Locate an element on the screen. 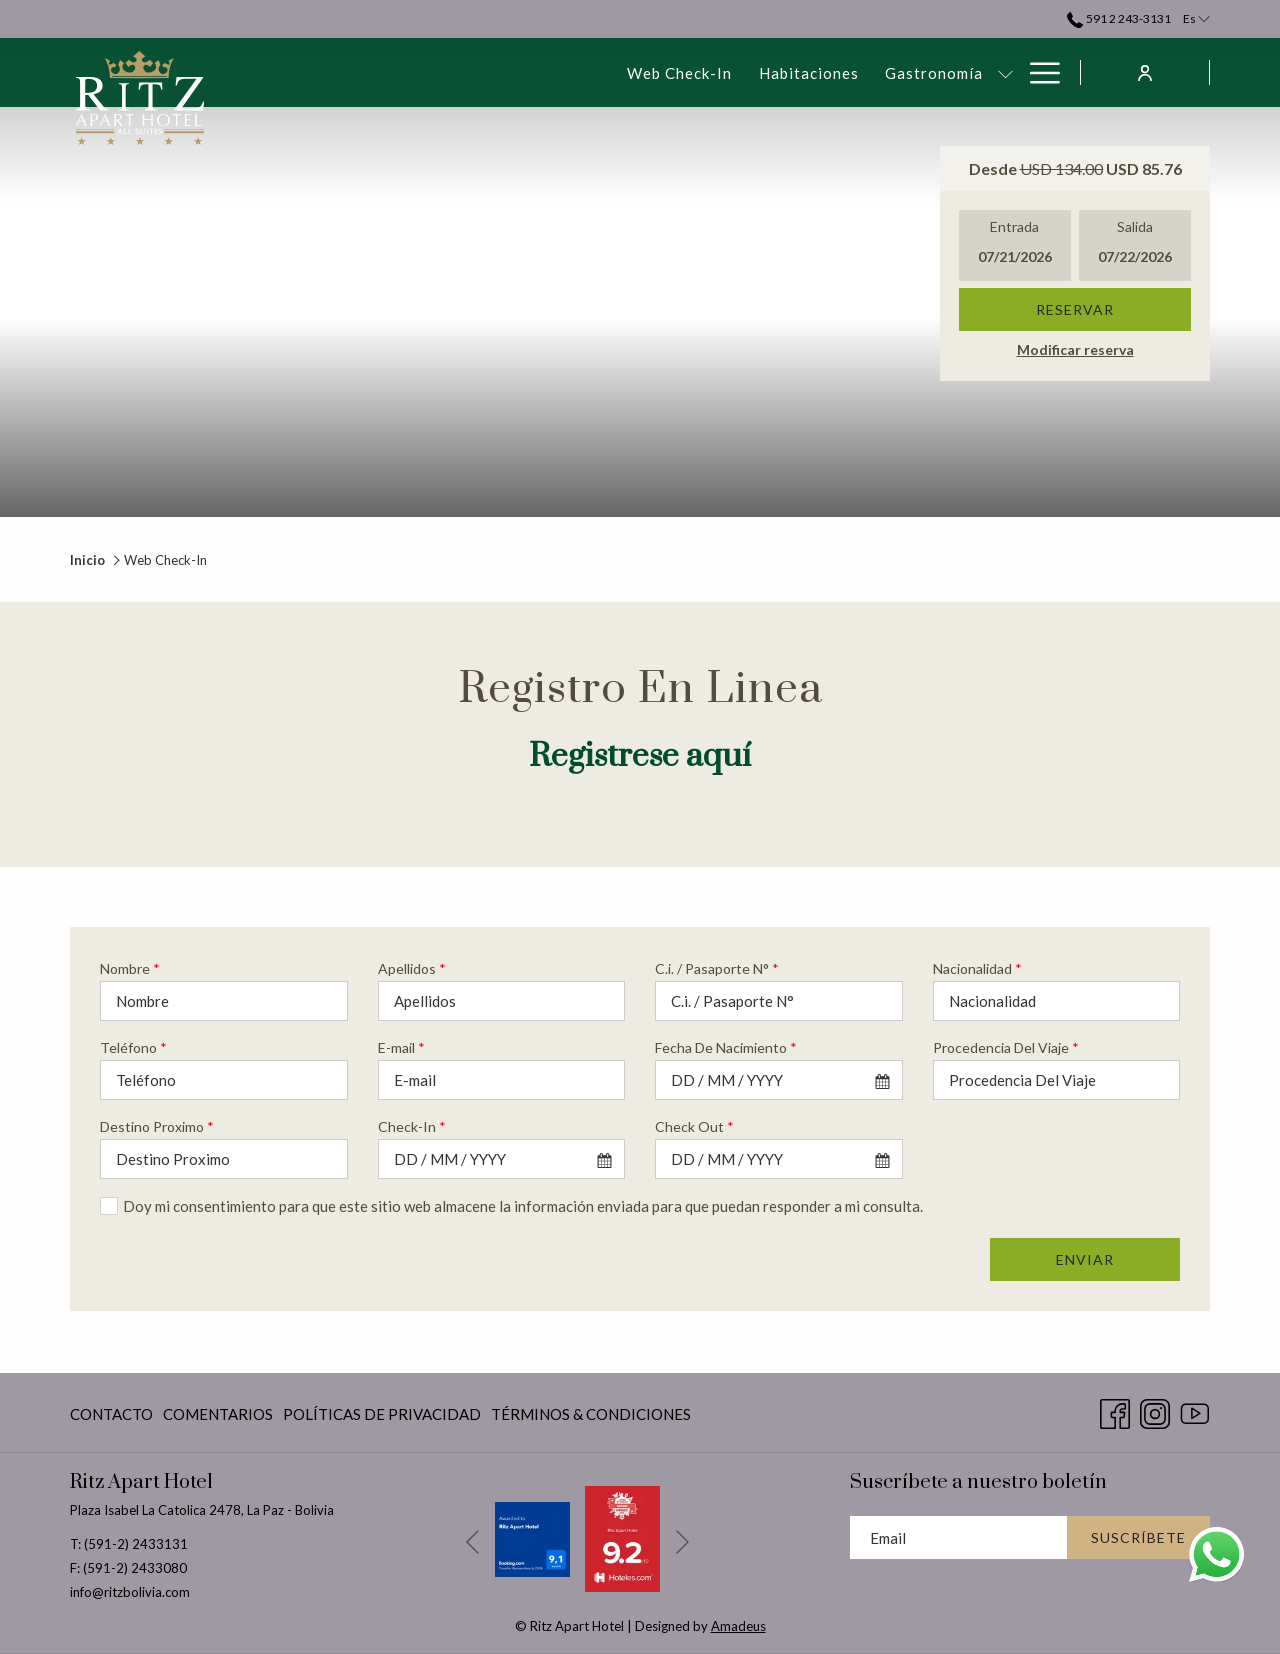 This screenshot has height=1654, width=1280. Suscríbete is located at coordinates (1138, 1537).